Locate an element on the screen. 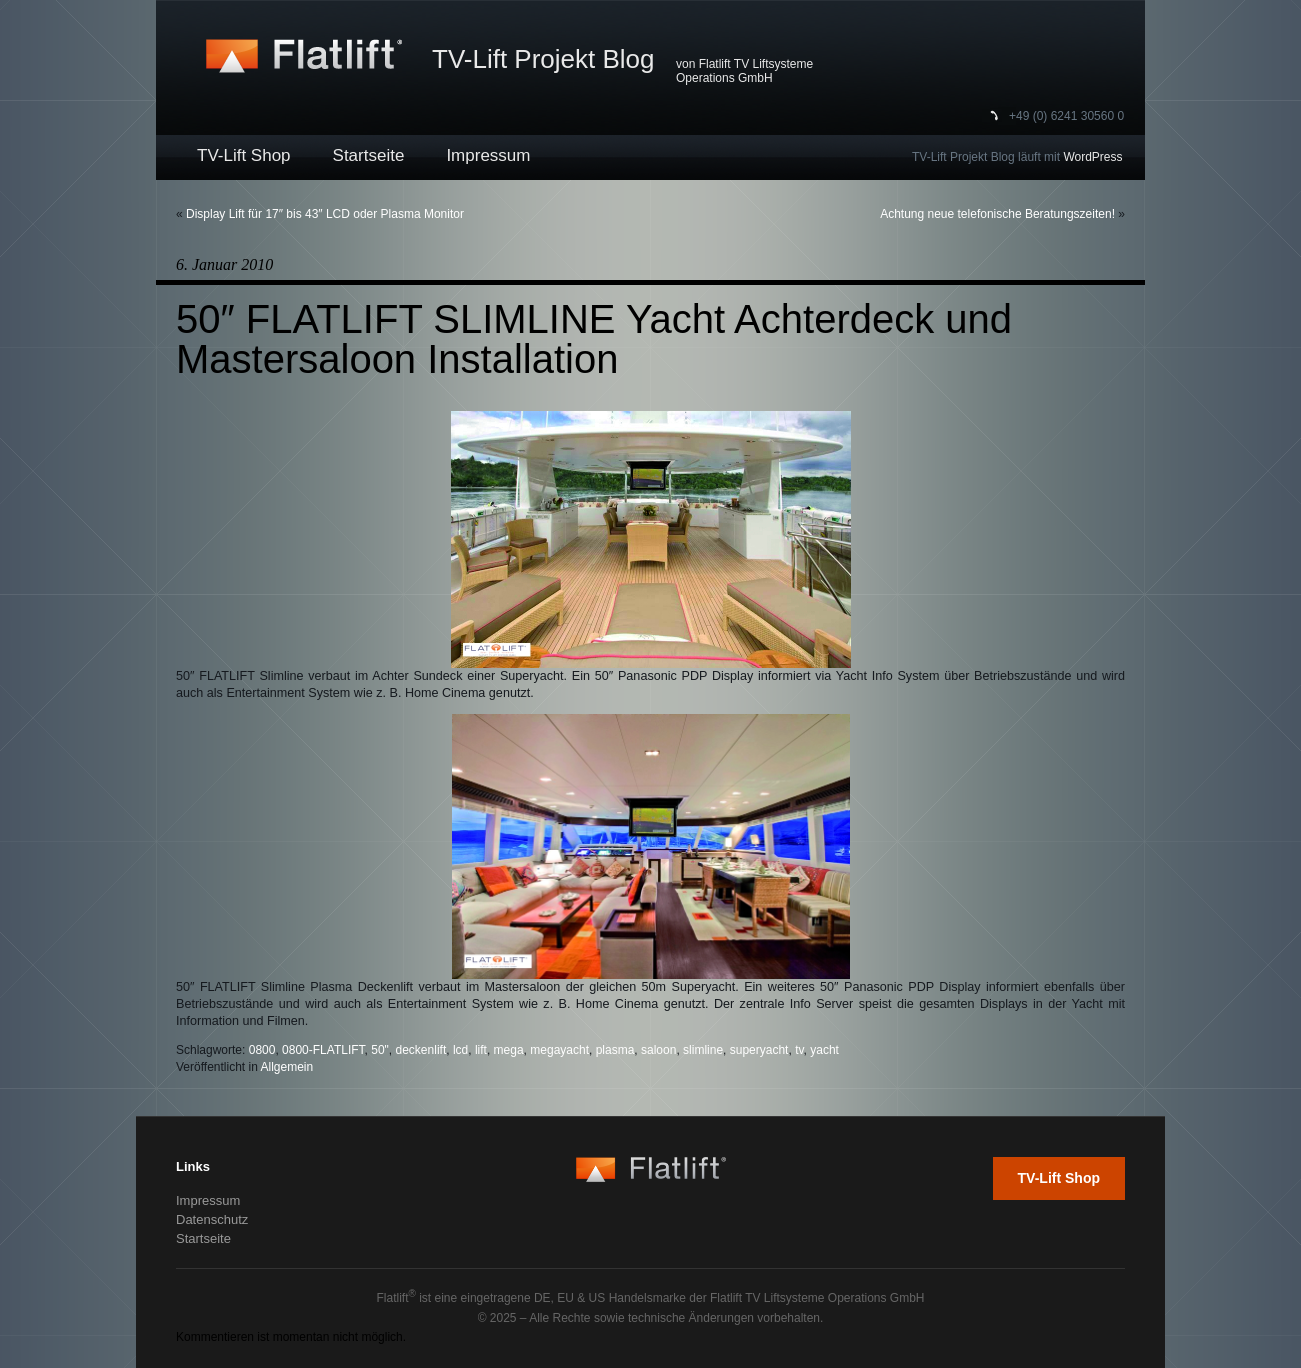 This screenshot has width=1301, height=1368. megayacht is located at coordinates (559, 1050).